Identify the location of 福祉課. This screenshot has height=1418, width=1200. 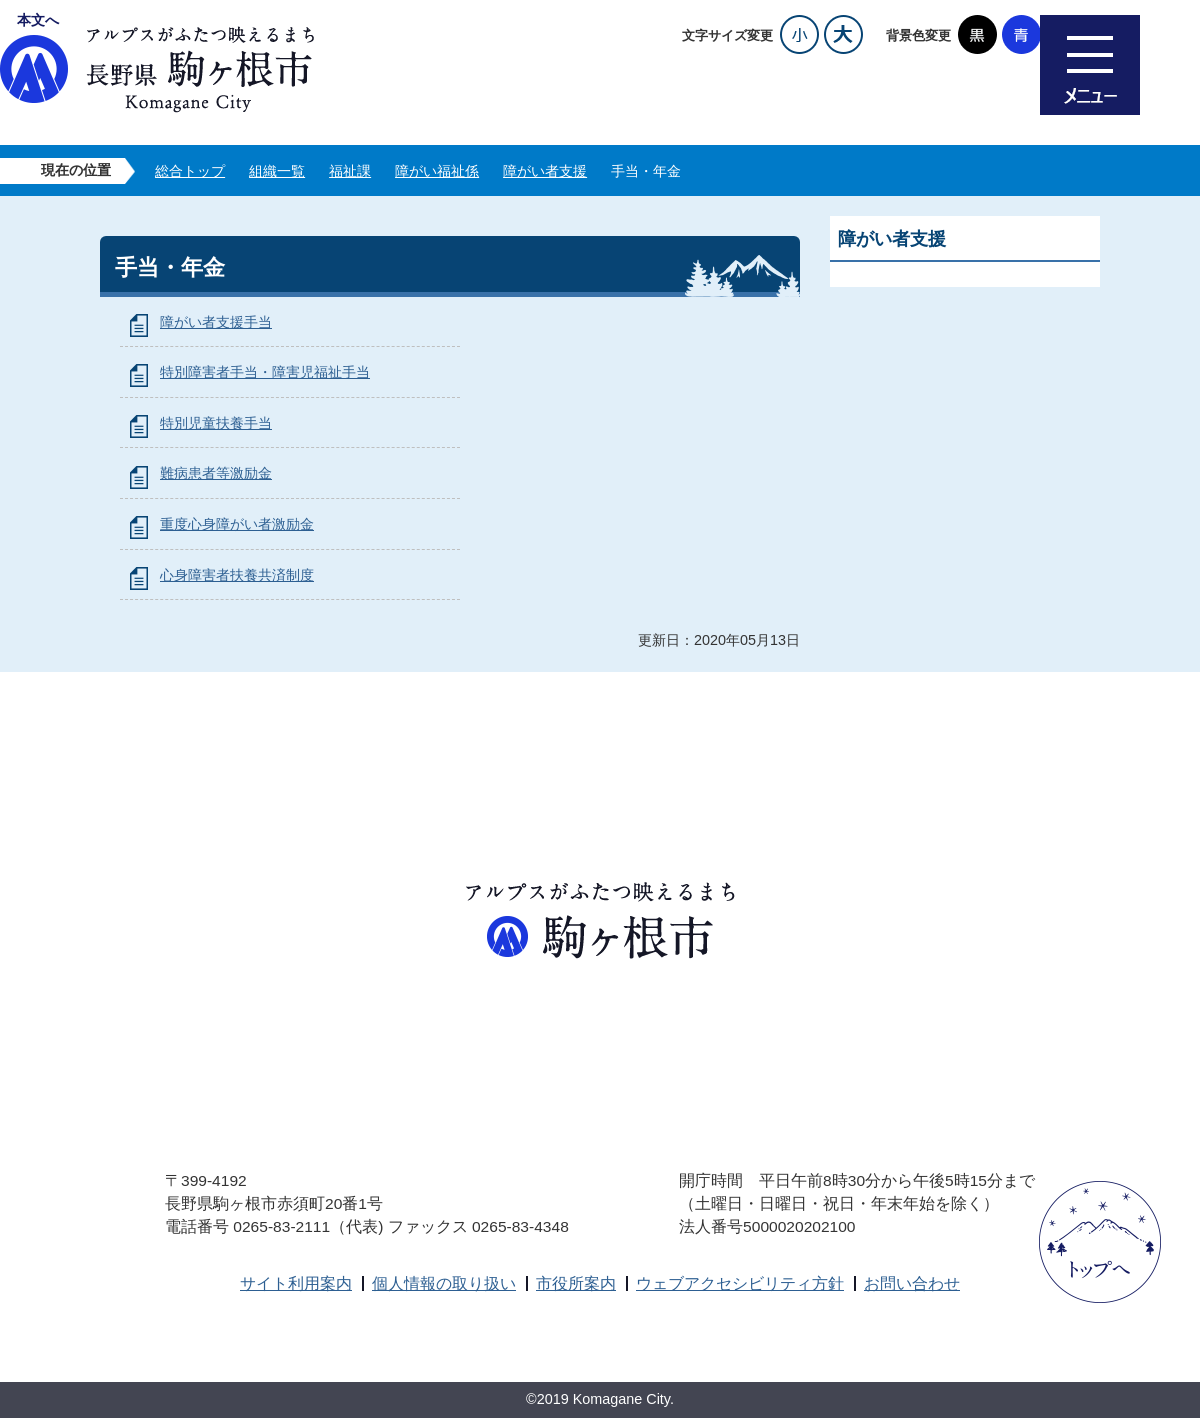
(350, 171).